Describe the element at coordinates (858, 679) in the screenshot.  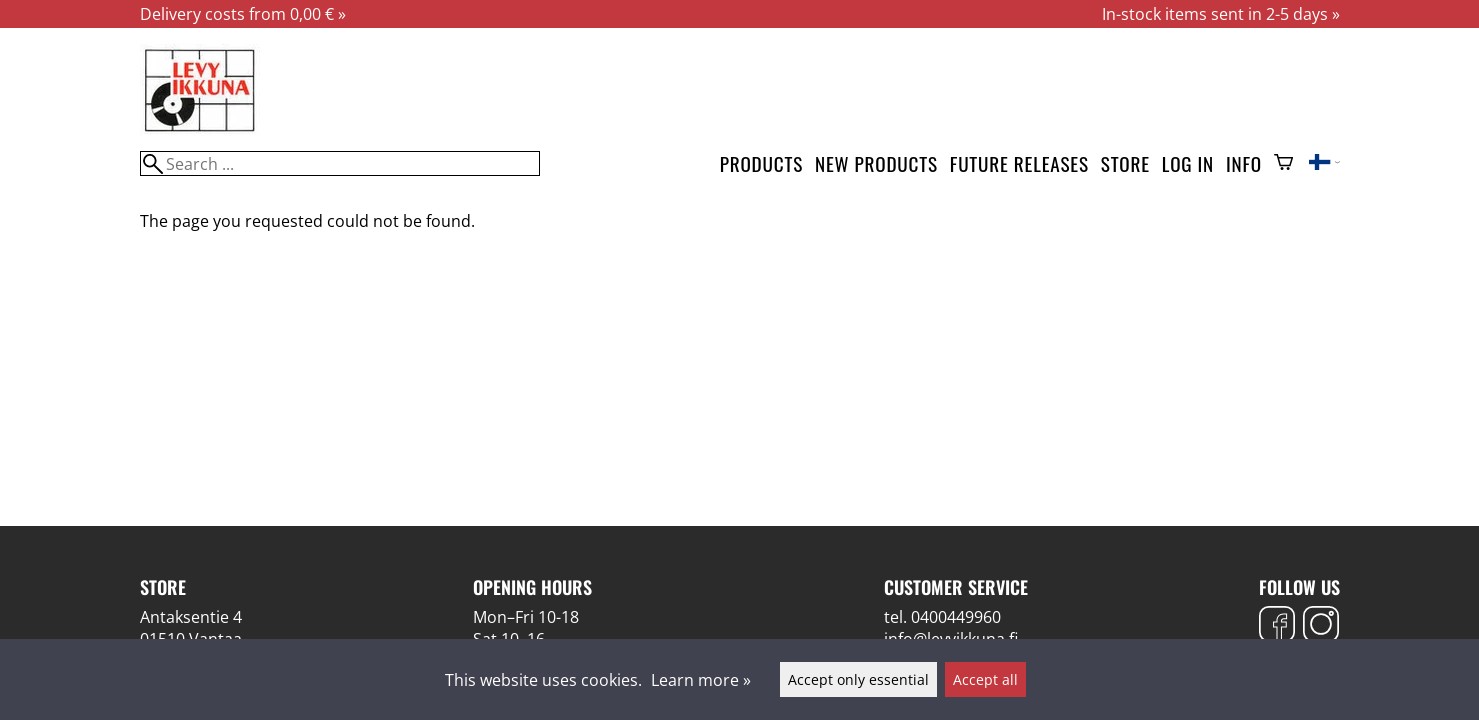
I see `Accept only essential` at that location.